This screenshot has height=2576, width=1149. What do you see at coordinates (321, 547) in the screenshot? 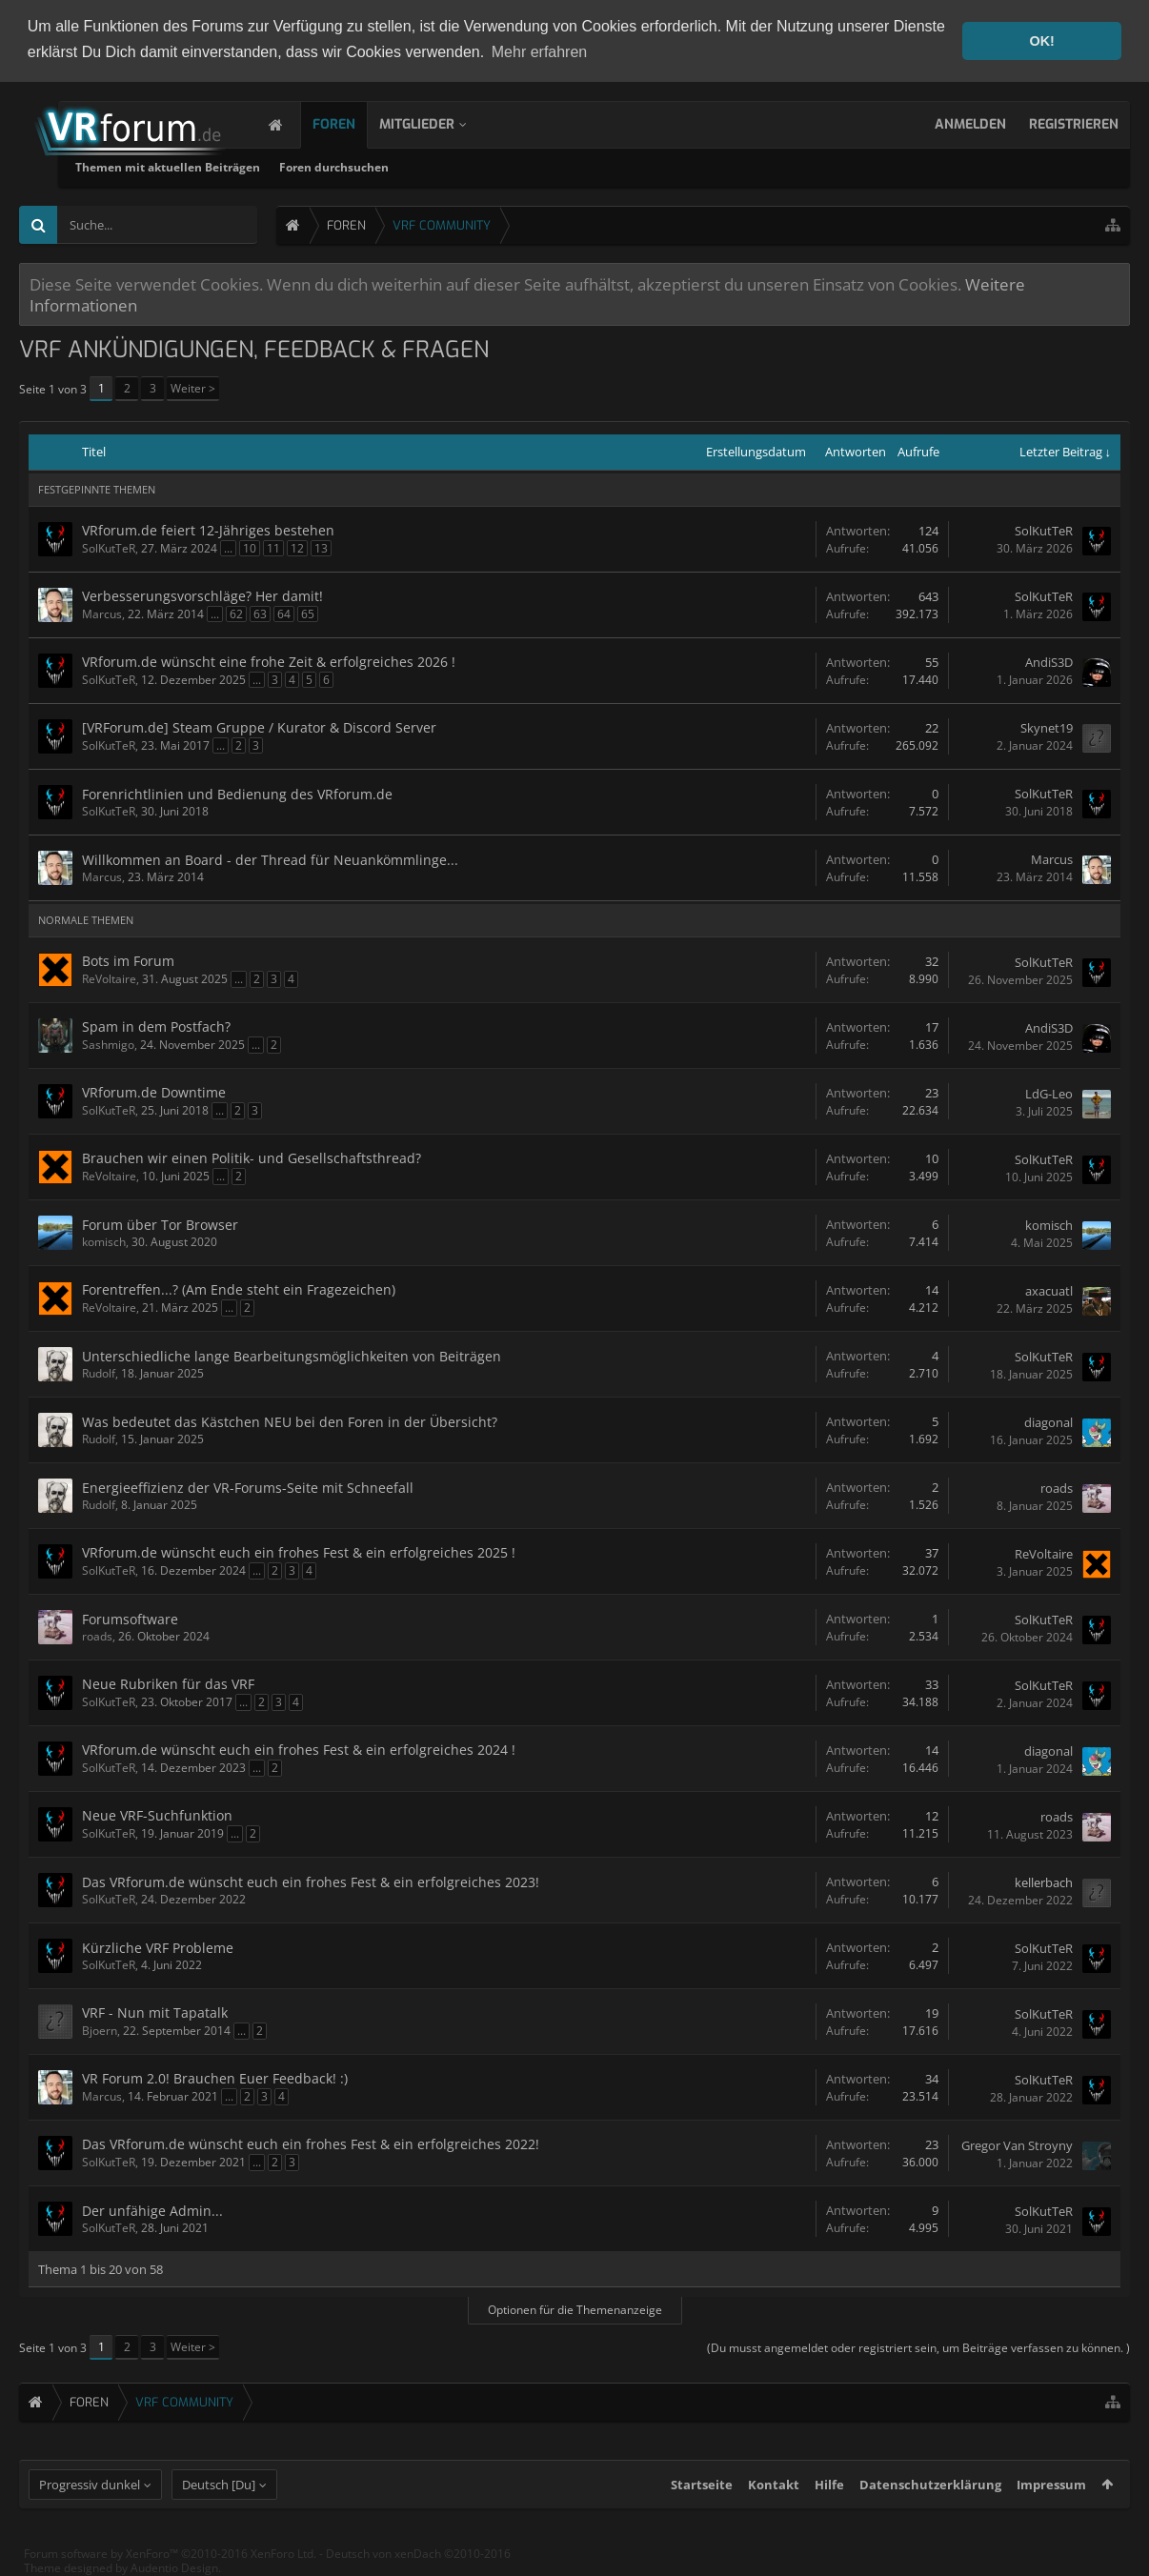
I see `13` at bounding box center [321, 547].